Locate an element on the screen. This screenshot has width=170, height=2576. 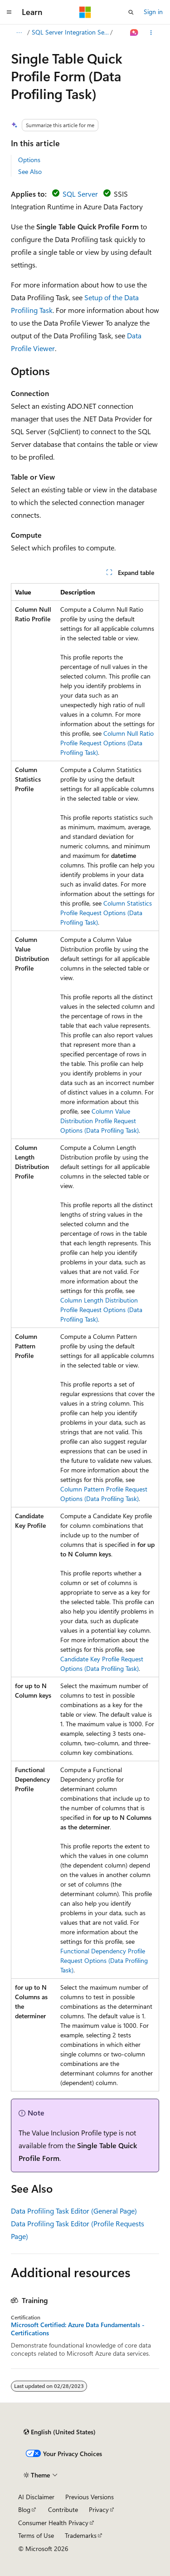
Consumer Health Privacy is located at coordinates (53, 2522).